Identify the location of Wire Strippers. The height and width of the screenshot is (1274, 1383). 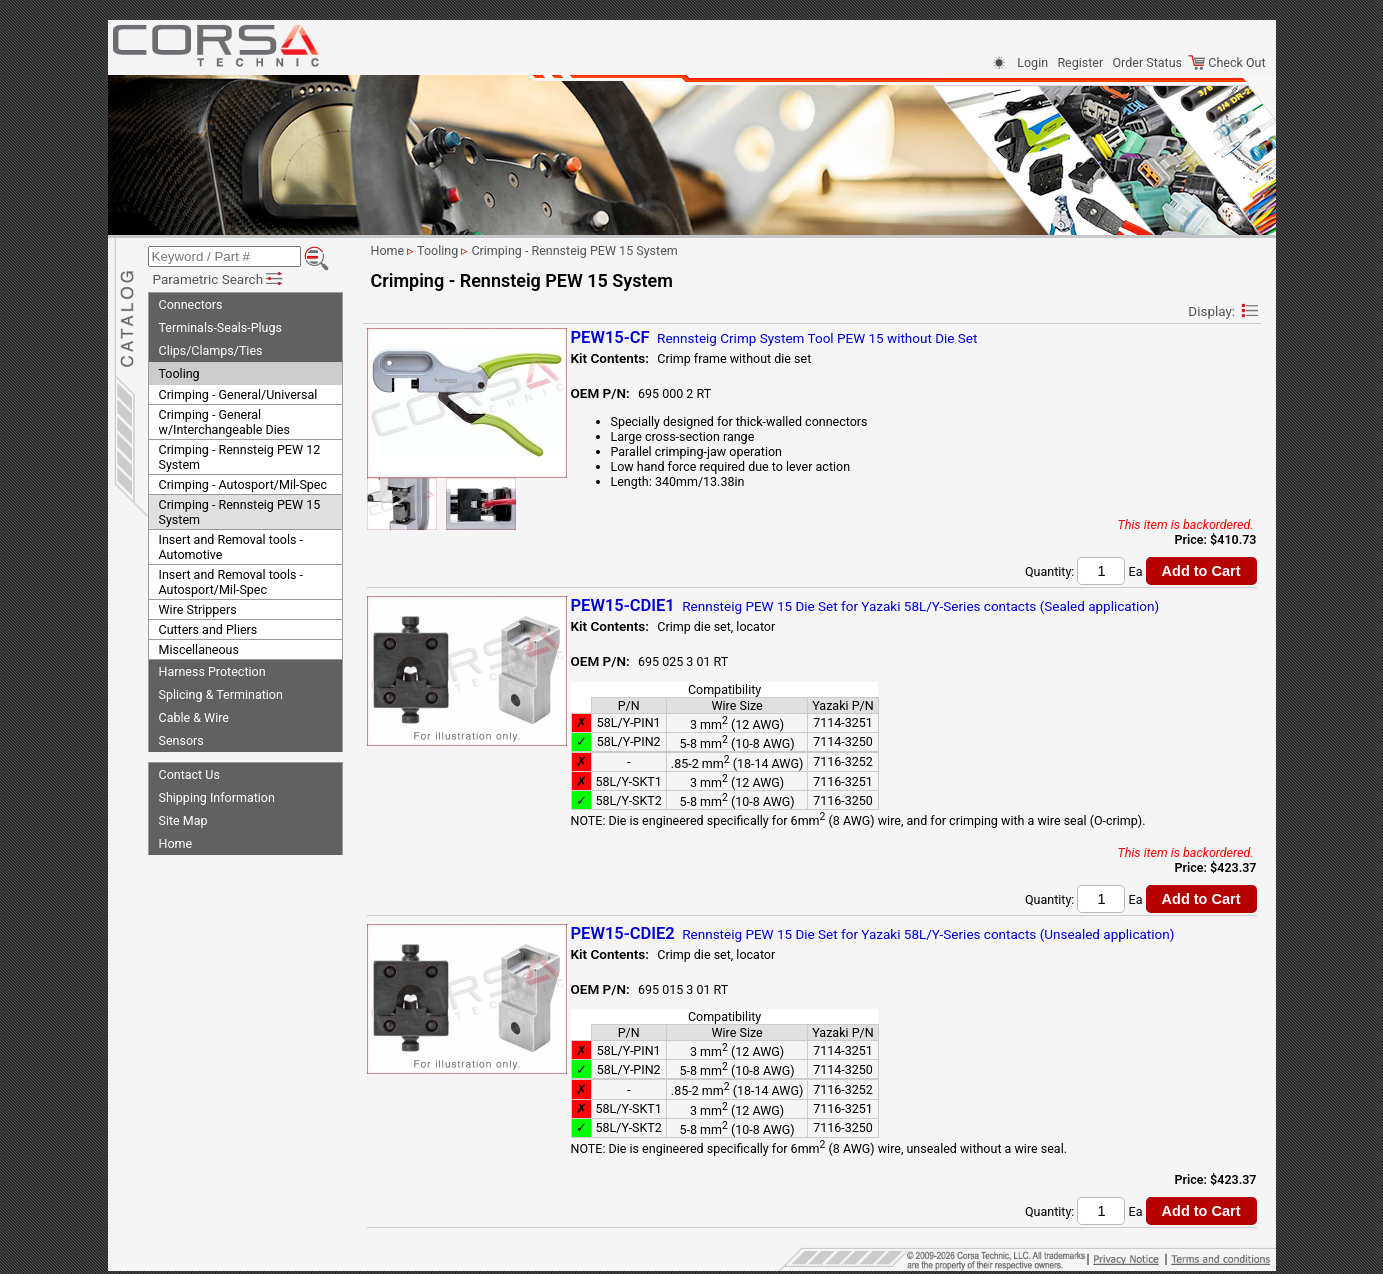
(198, 609).